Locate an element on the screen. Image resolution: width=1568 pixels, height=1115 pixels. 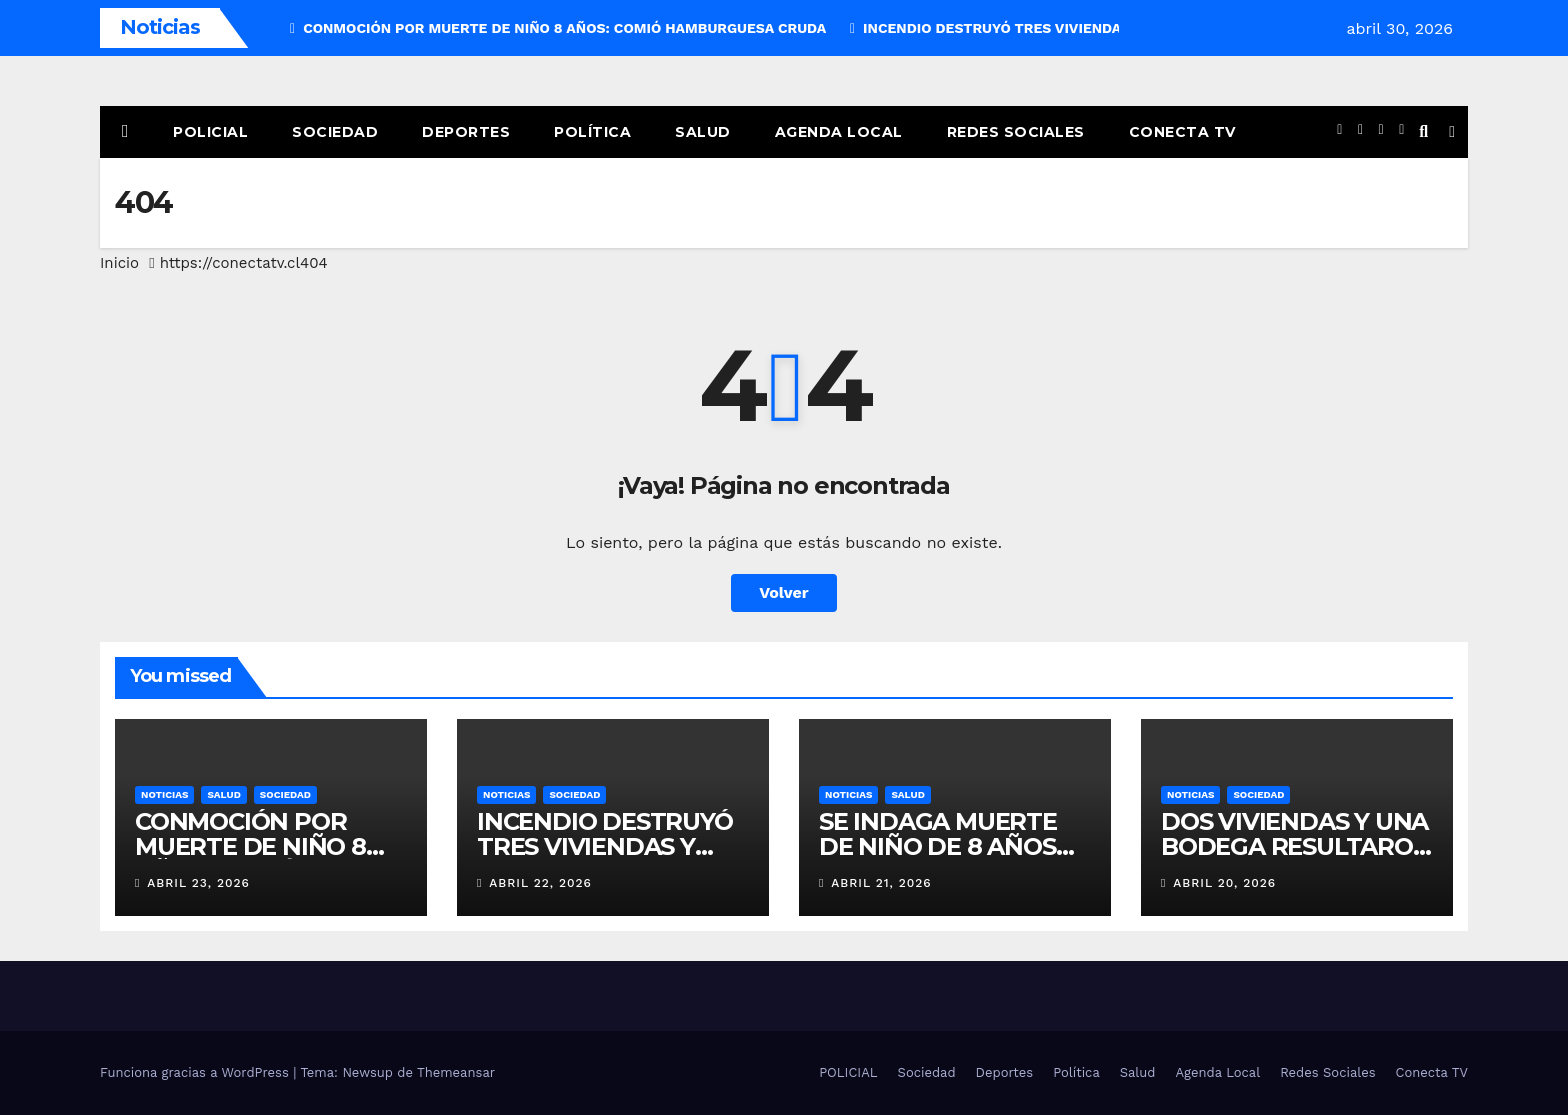
NOTICIAS is located at coordinates (164, 794).